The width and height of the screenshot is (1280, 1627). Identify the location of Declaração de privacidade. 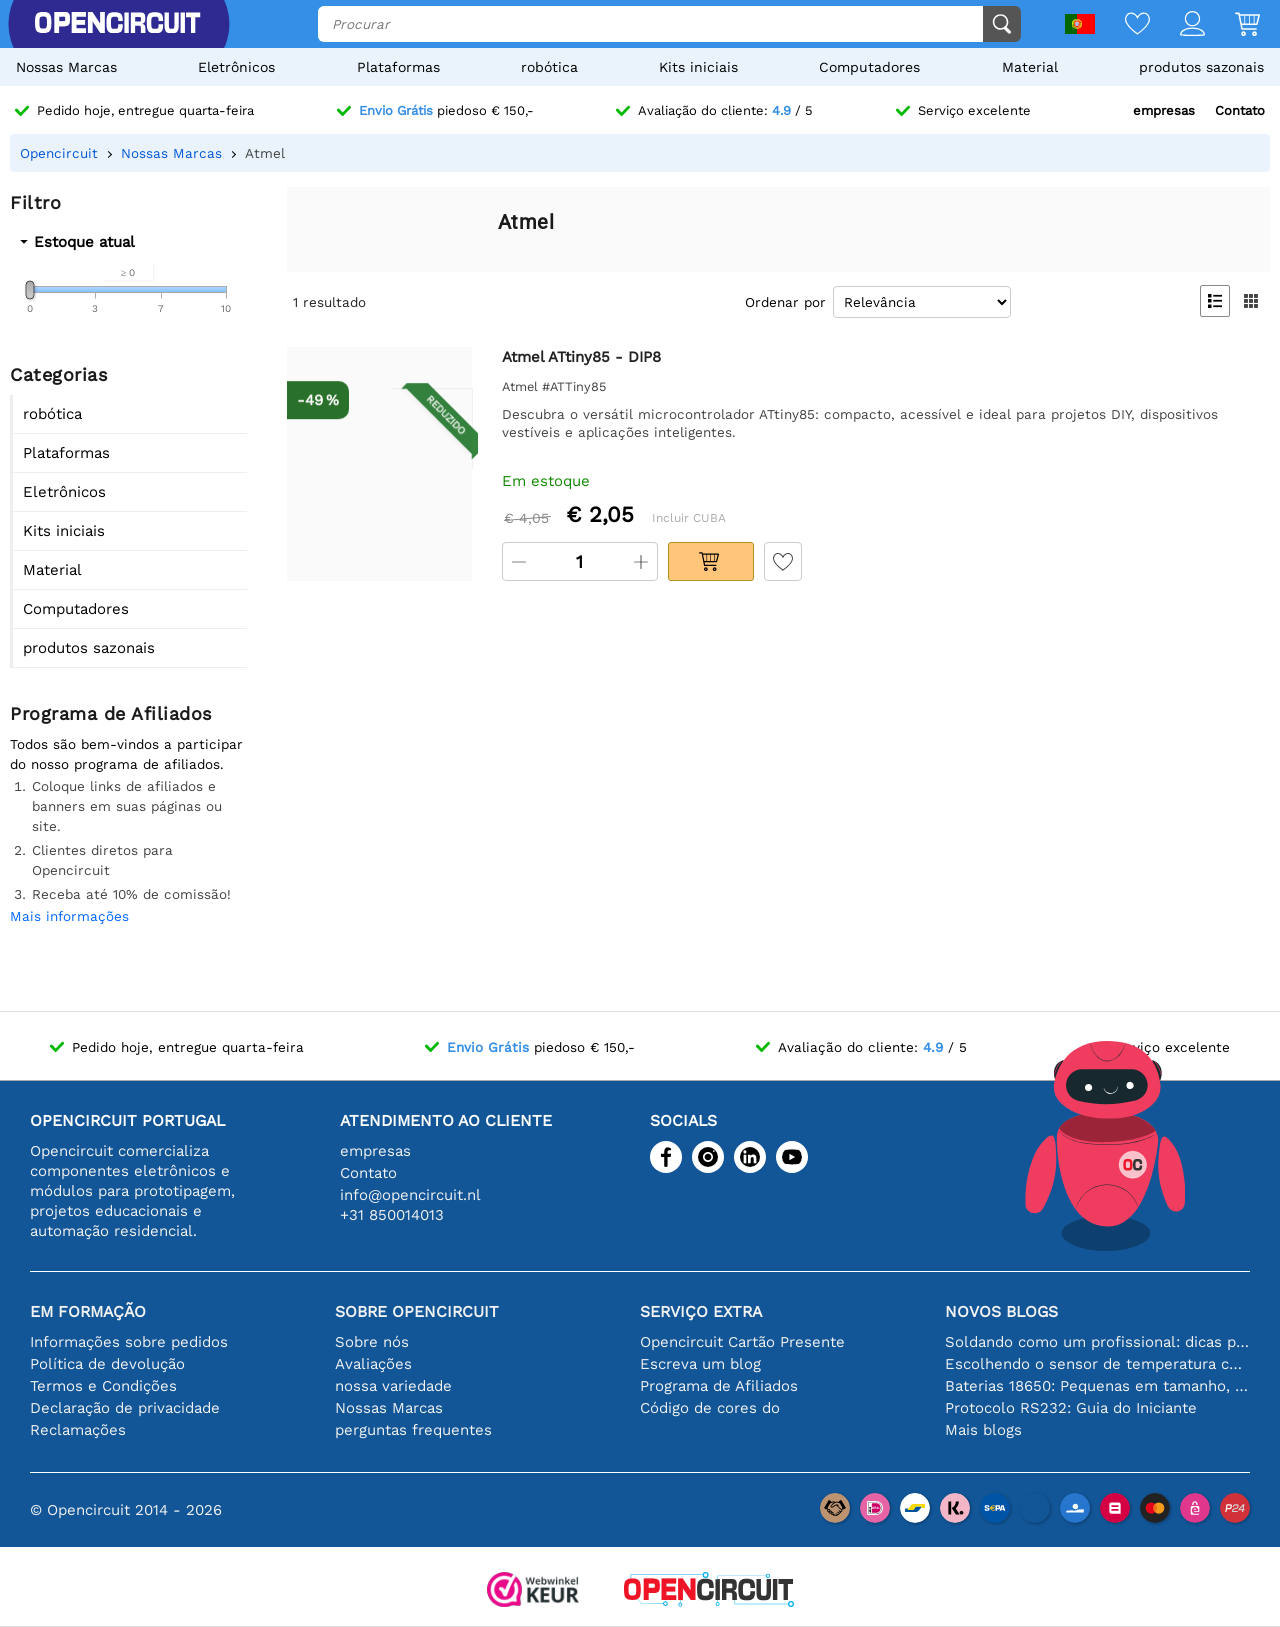
(125, 1408).